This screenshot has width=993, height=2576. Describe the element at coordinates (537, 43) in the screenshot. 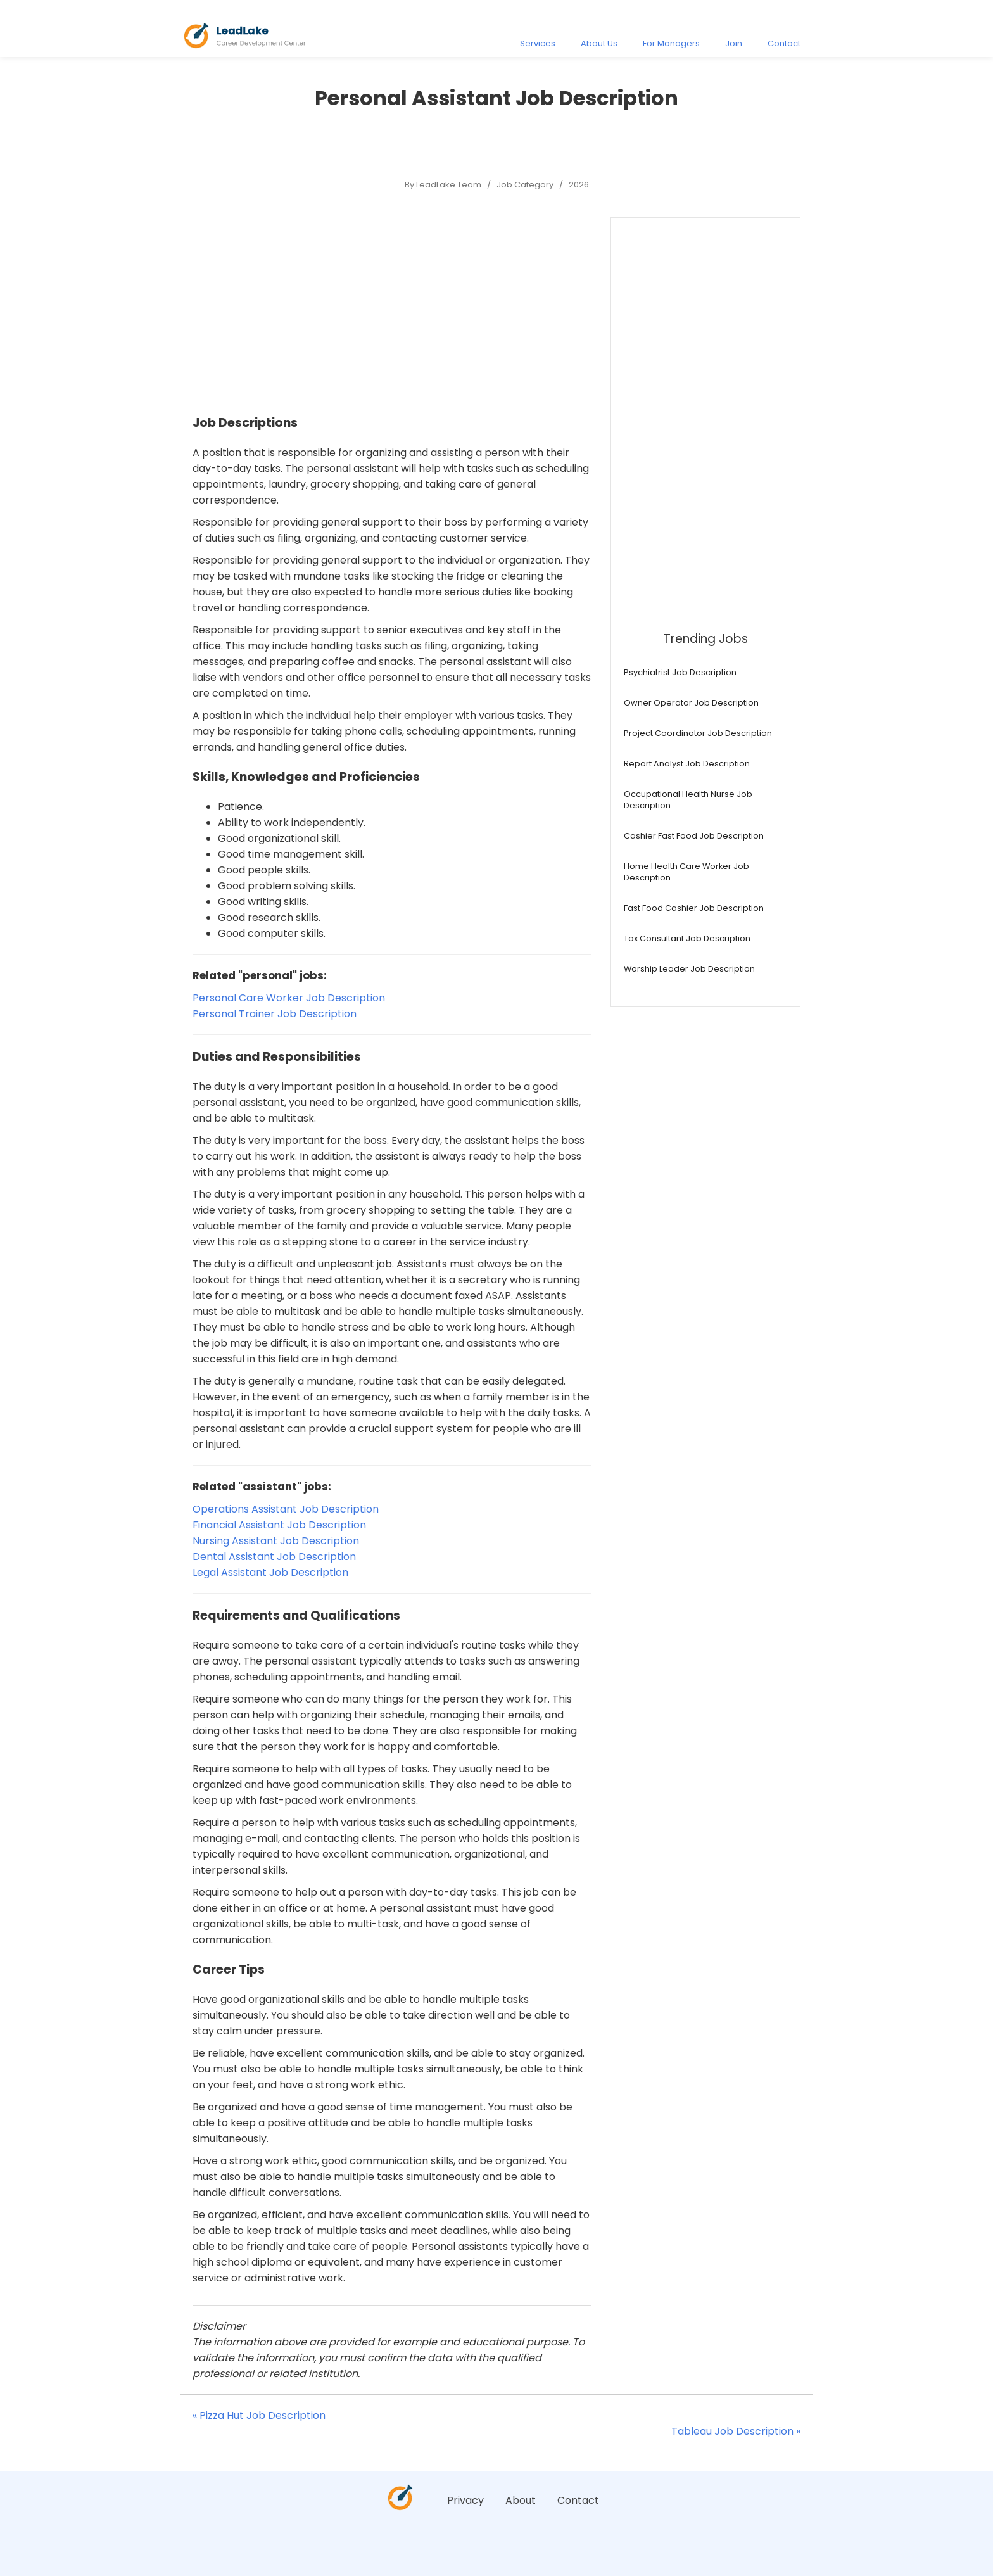

I see `Services` at that location.